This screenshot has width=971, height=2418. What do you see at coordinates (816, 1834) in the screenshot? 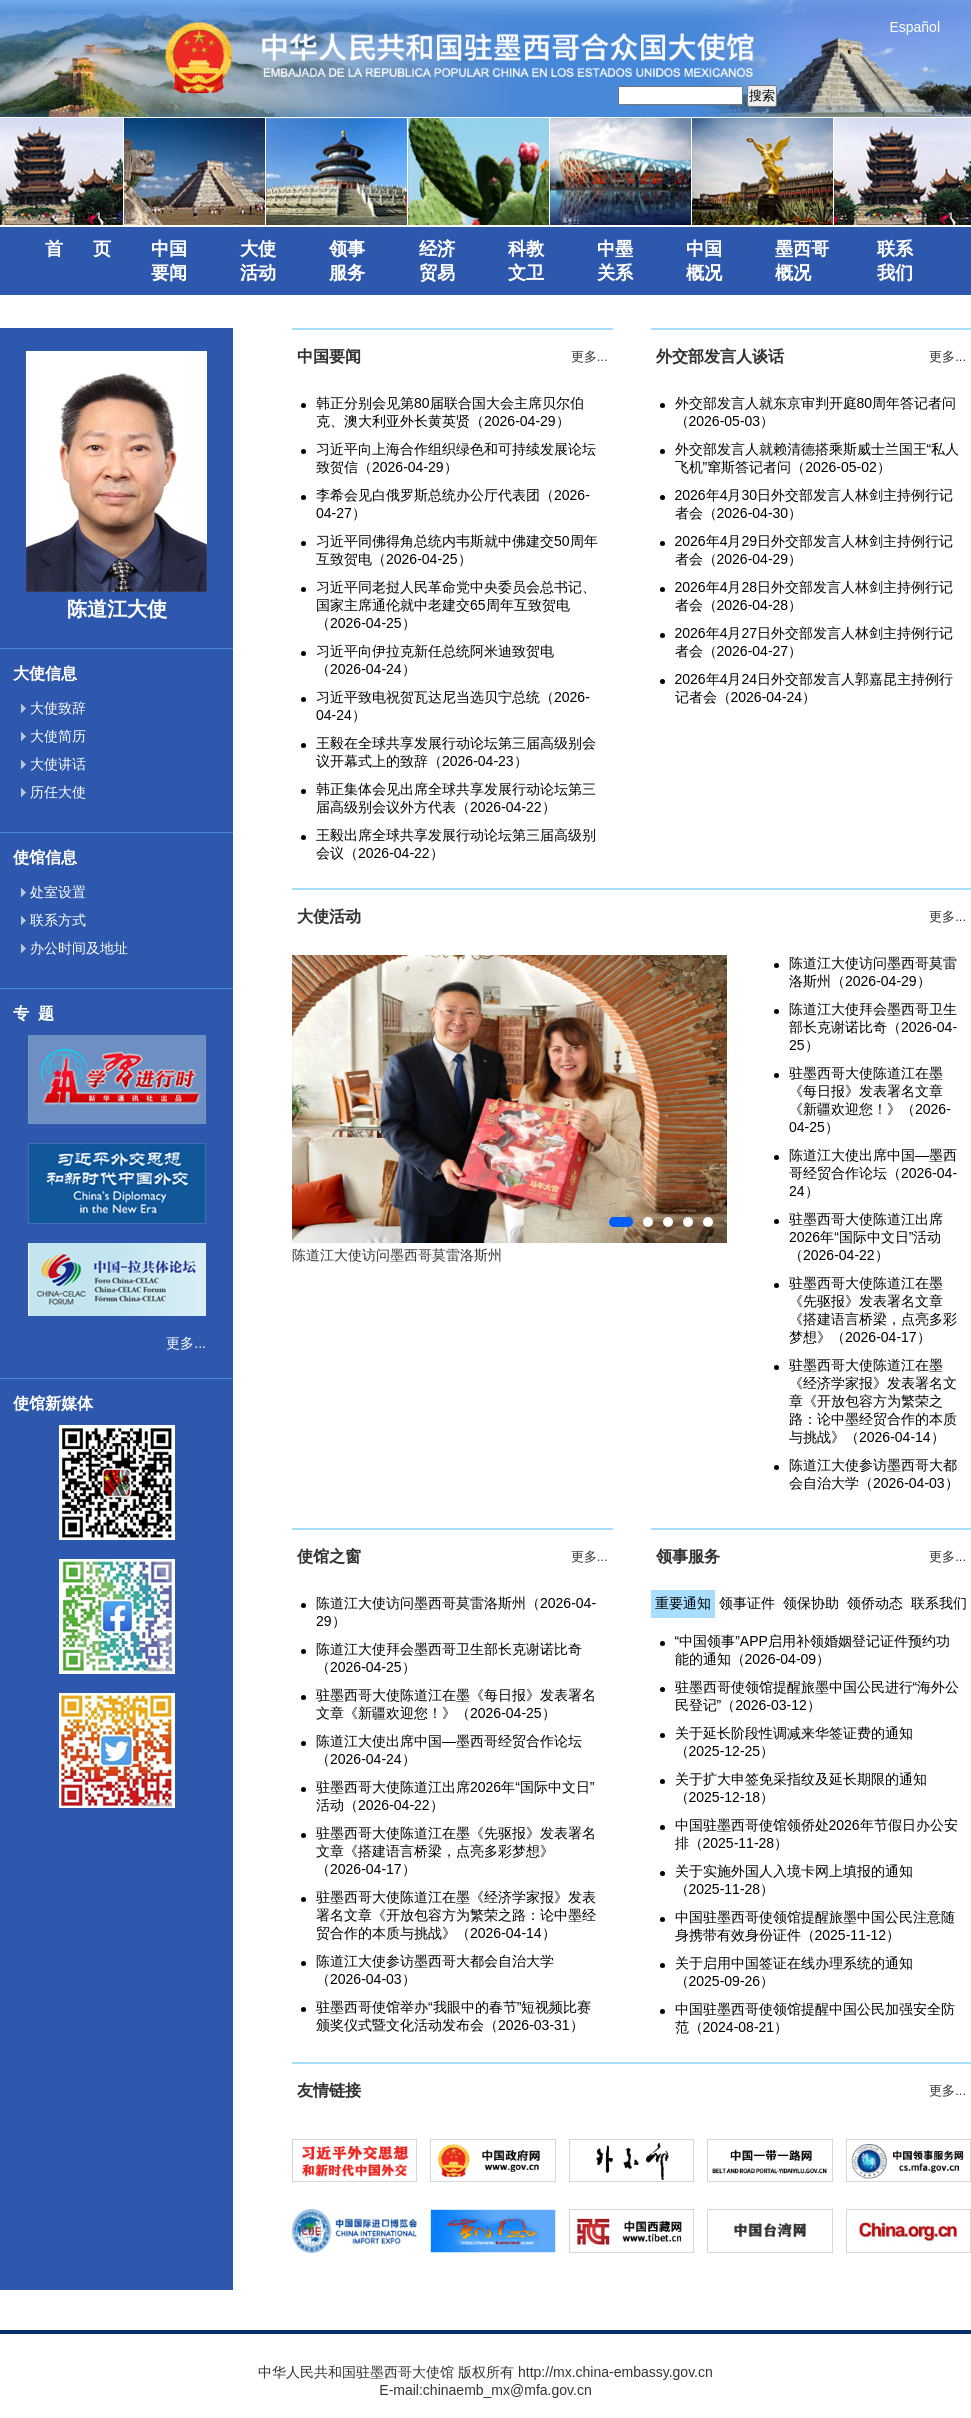
I see `中国驻墨西哥使馆领侨处2026年节假日办公安排（2025-11-28）` at bounding box center [816, 1834].